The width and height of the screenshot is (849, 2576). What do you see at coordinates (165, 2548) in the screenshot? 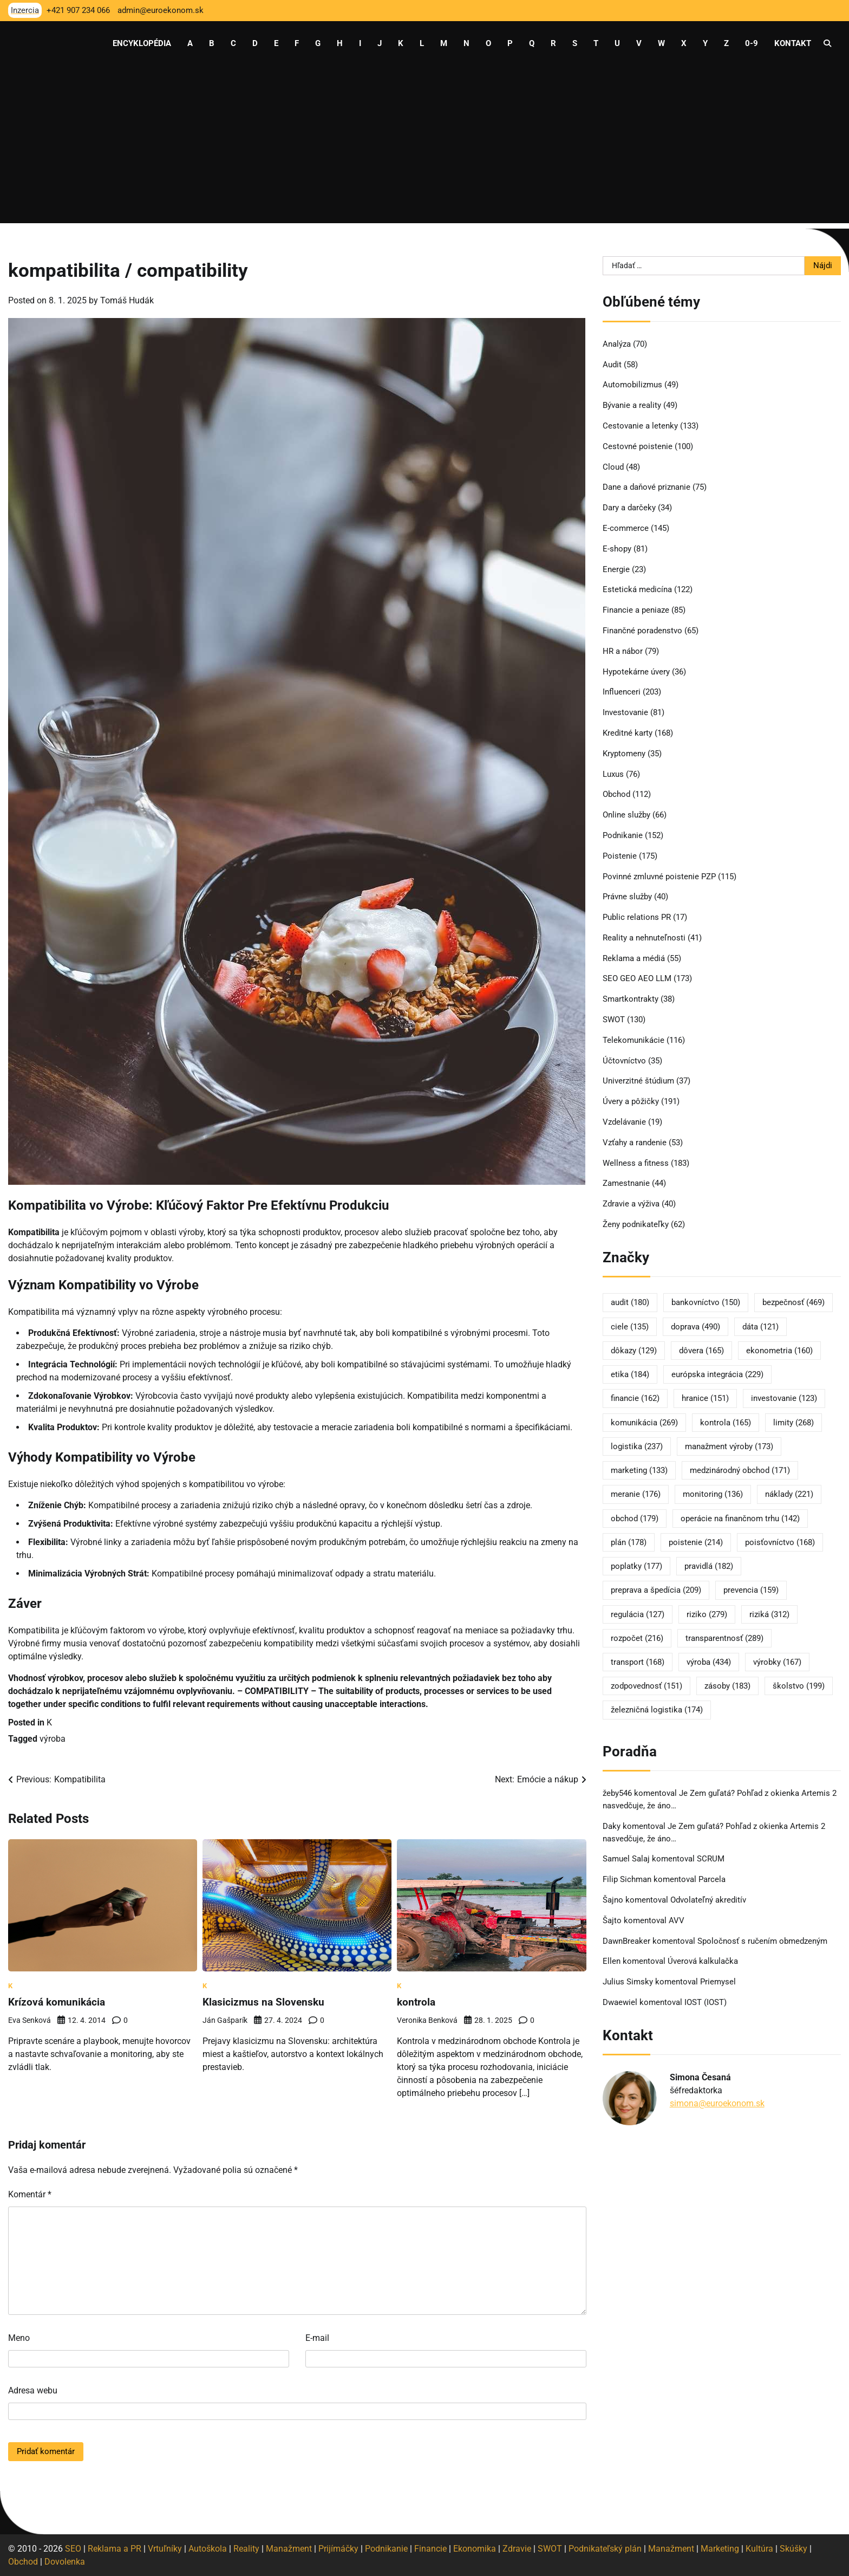
I see `Vrtuľníky` at bounding box center [165, 2548].